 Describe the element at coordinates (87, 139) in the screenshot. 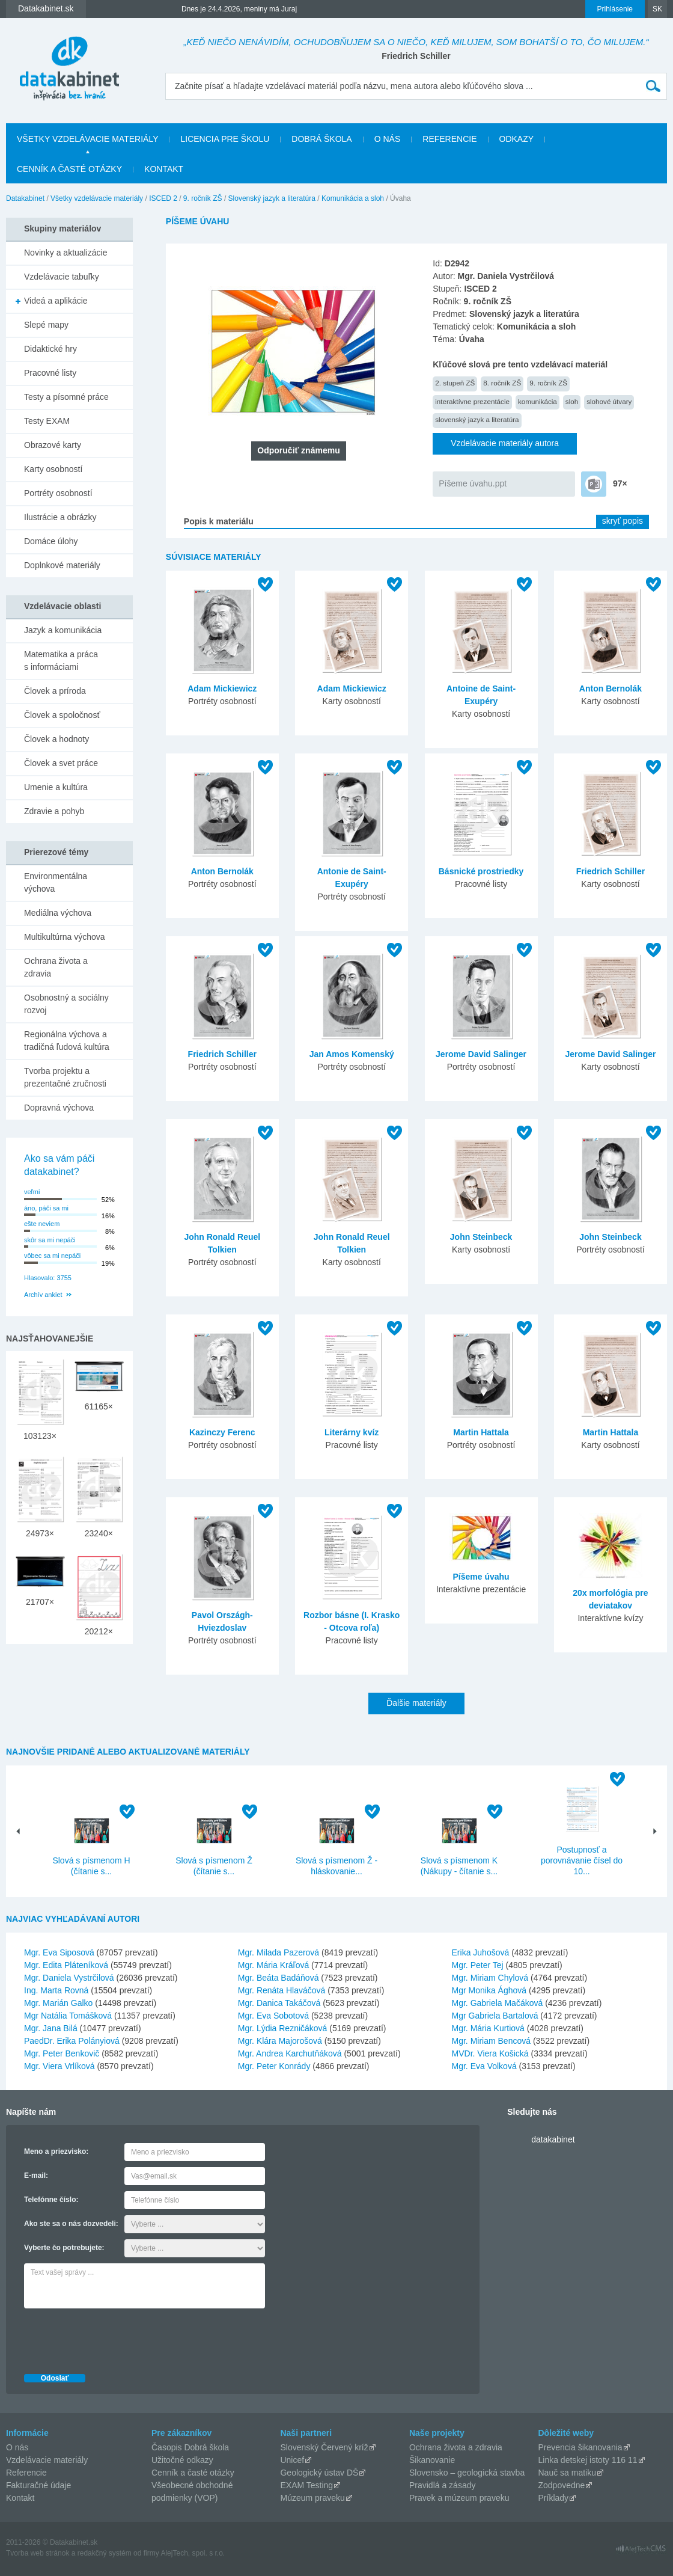

I see `Všetky vzdelávacie materiály` at that location.